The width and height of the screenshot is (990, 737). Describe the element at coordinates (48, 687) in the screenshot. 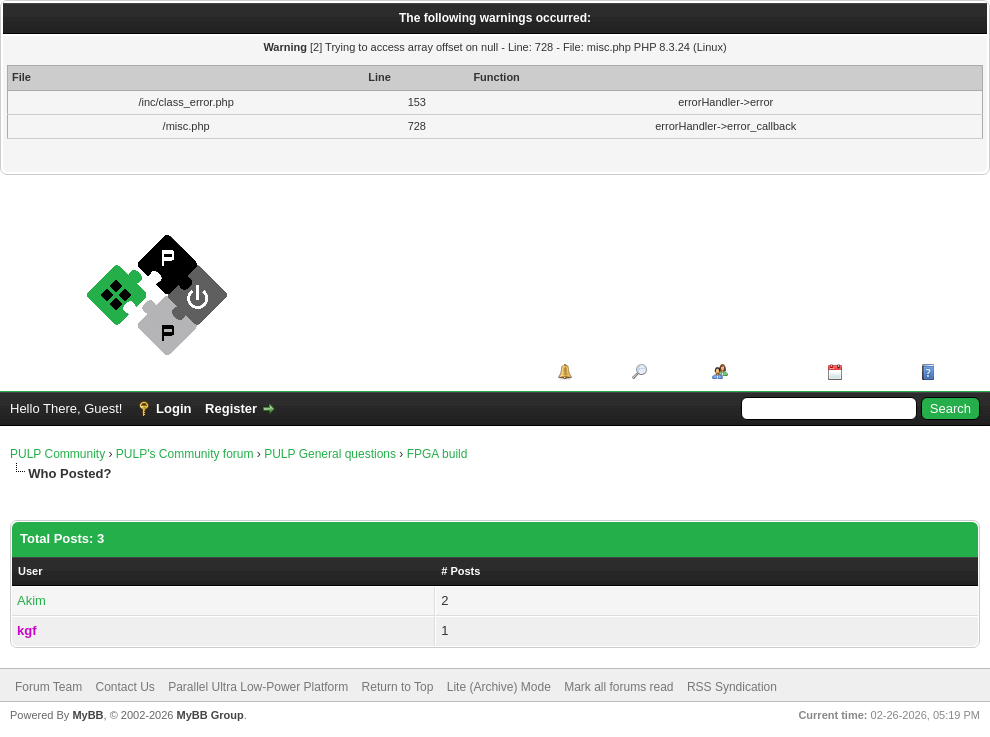

I see `Forum Team` at that location.